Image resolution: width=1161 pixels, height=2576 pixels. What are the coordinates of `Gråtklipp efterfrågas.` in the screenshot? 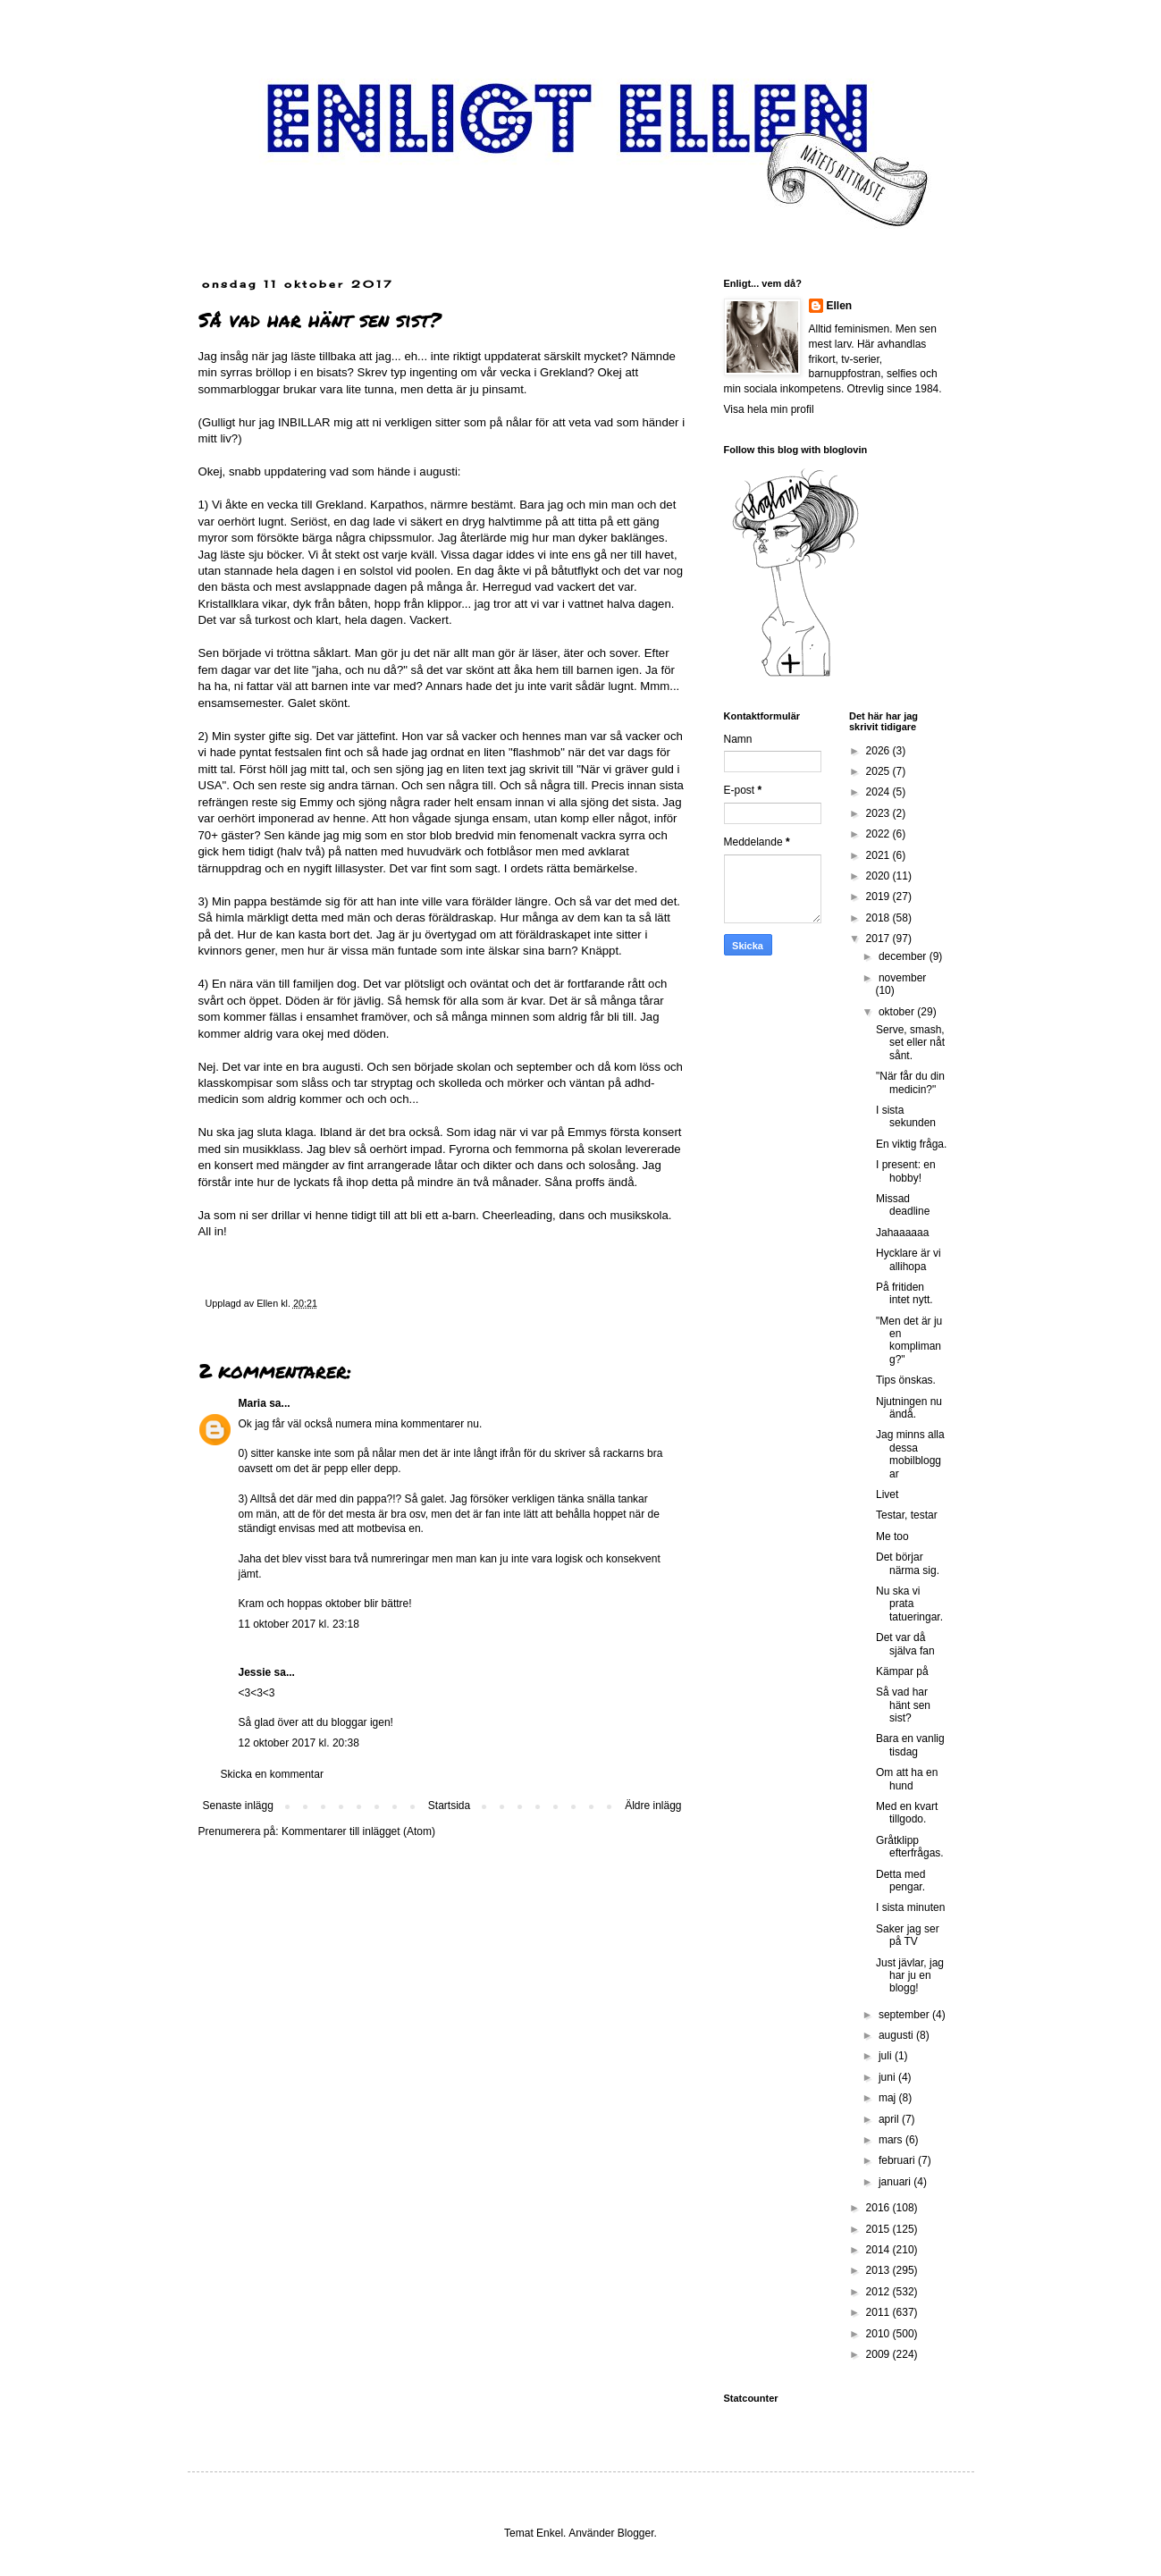 It's located at (910, 1846).